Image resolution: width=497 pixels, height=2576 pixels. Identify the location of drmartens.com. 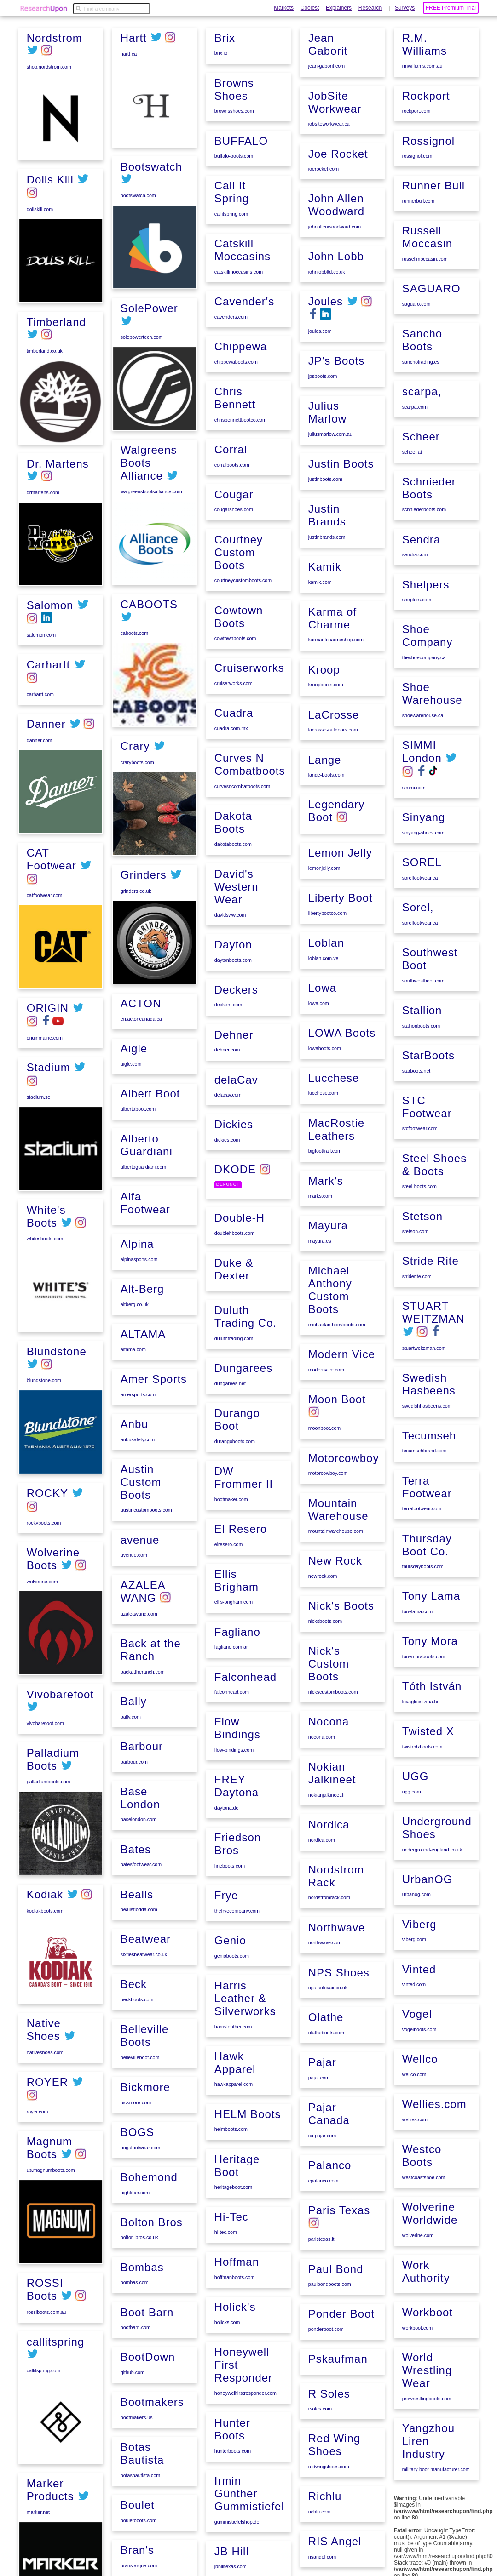
(42, 492).